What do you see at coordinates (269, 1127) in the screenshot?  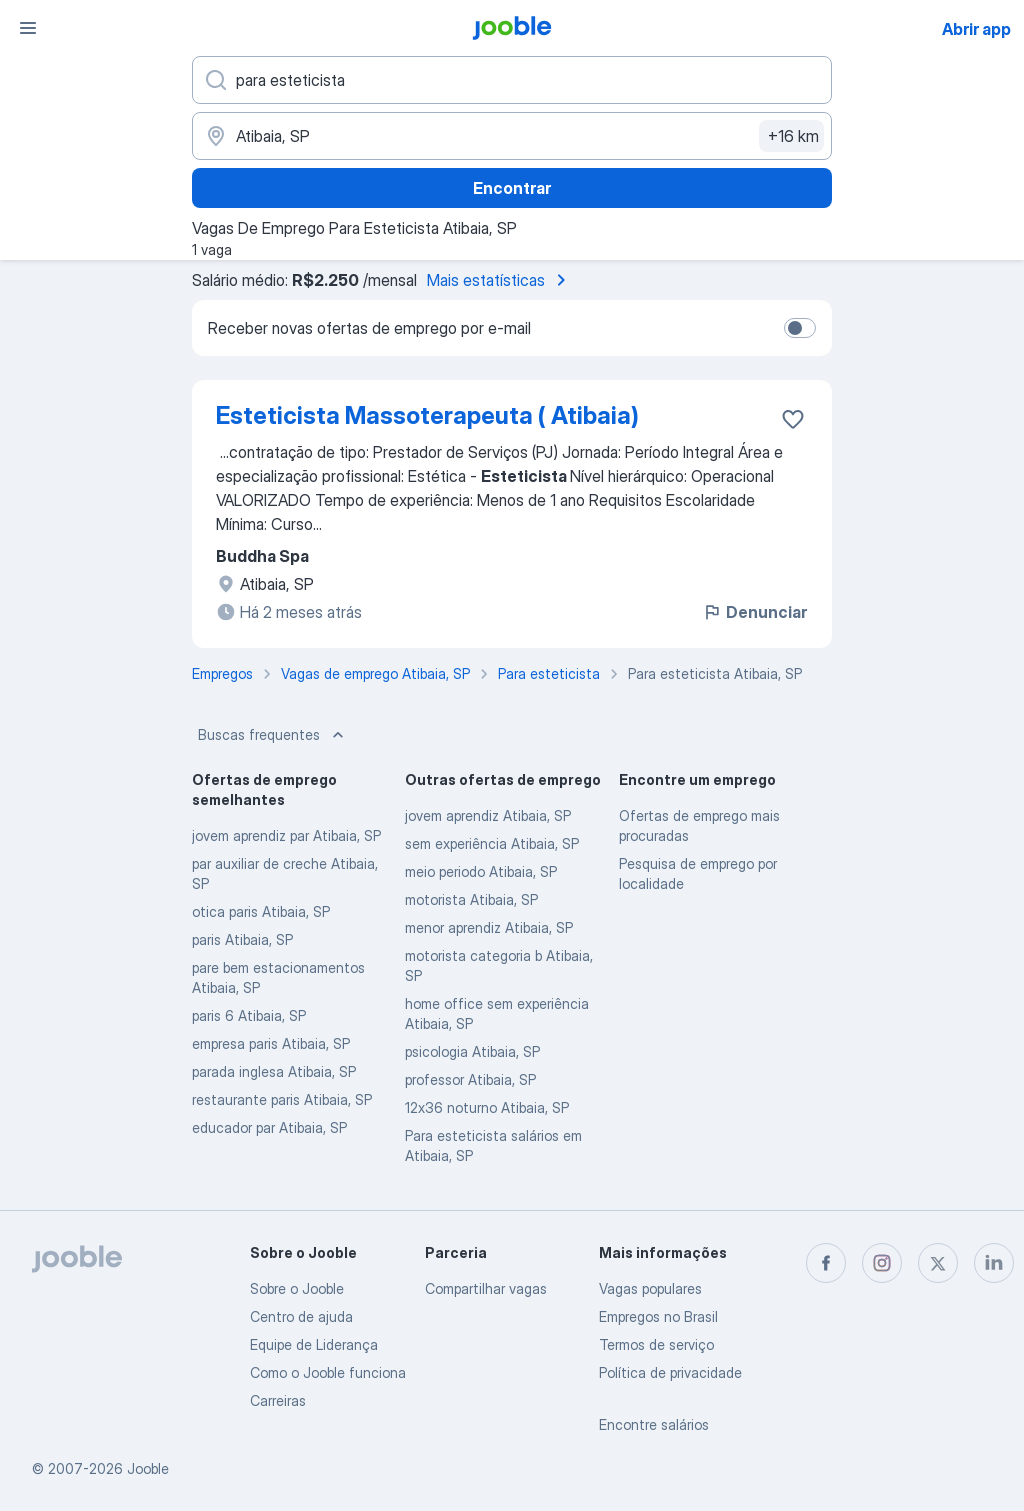 I see `educador par Atibaia, SP` at bounding box center [269, 1127].